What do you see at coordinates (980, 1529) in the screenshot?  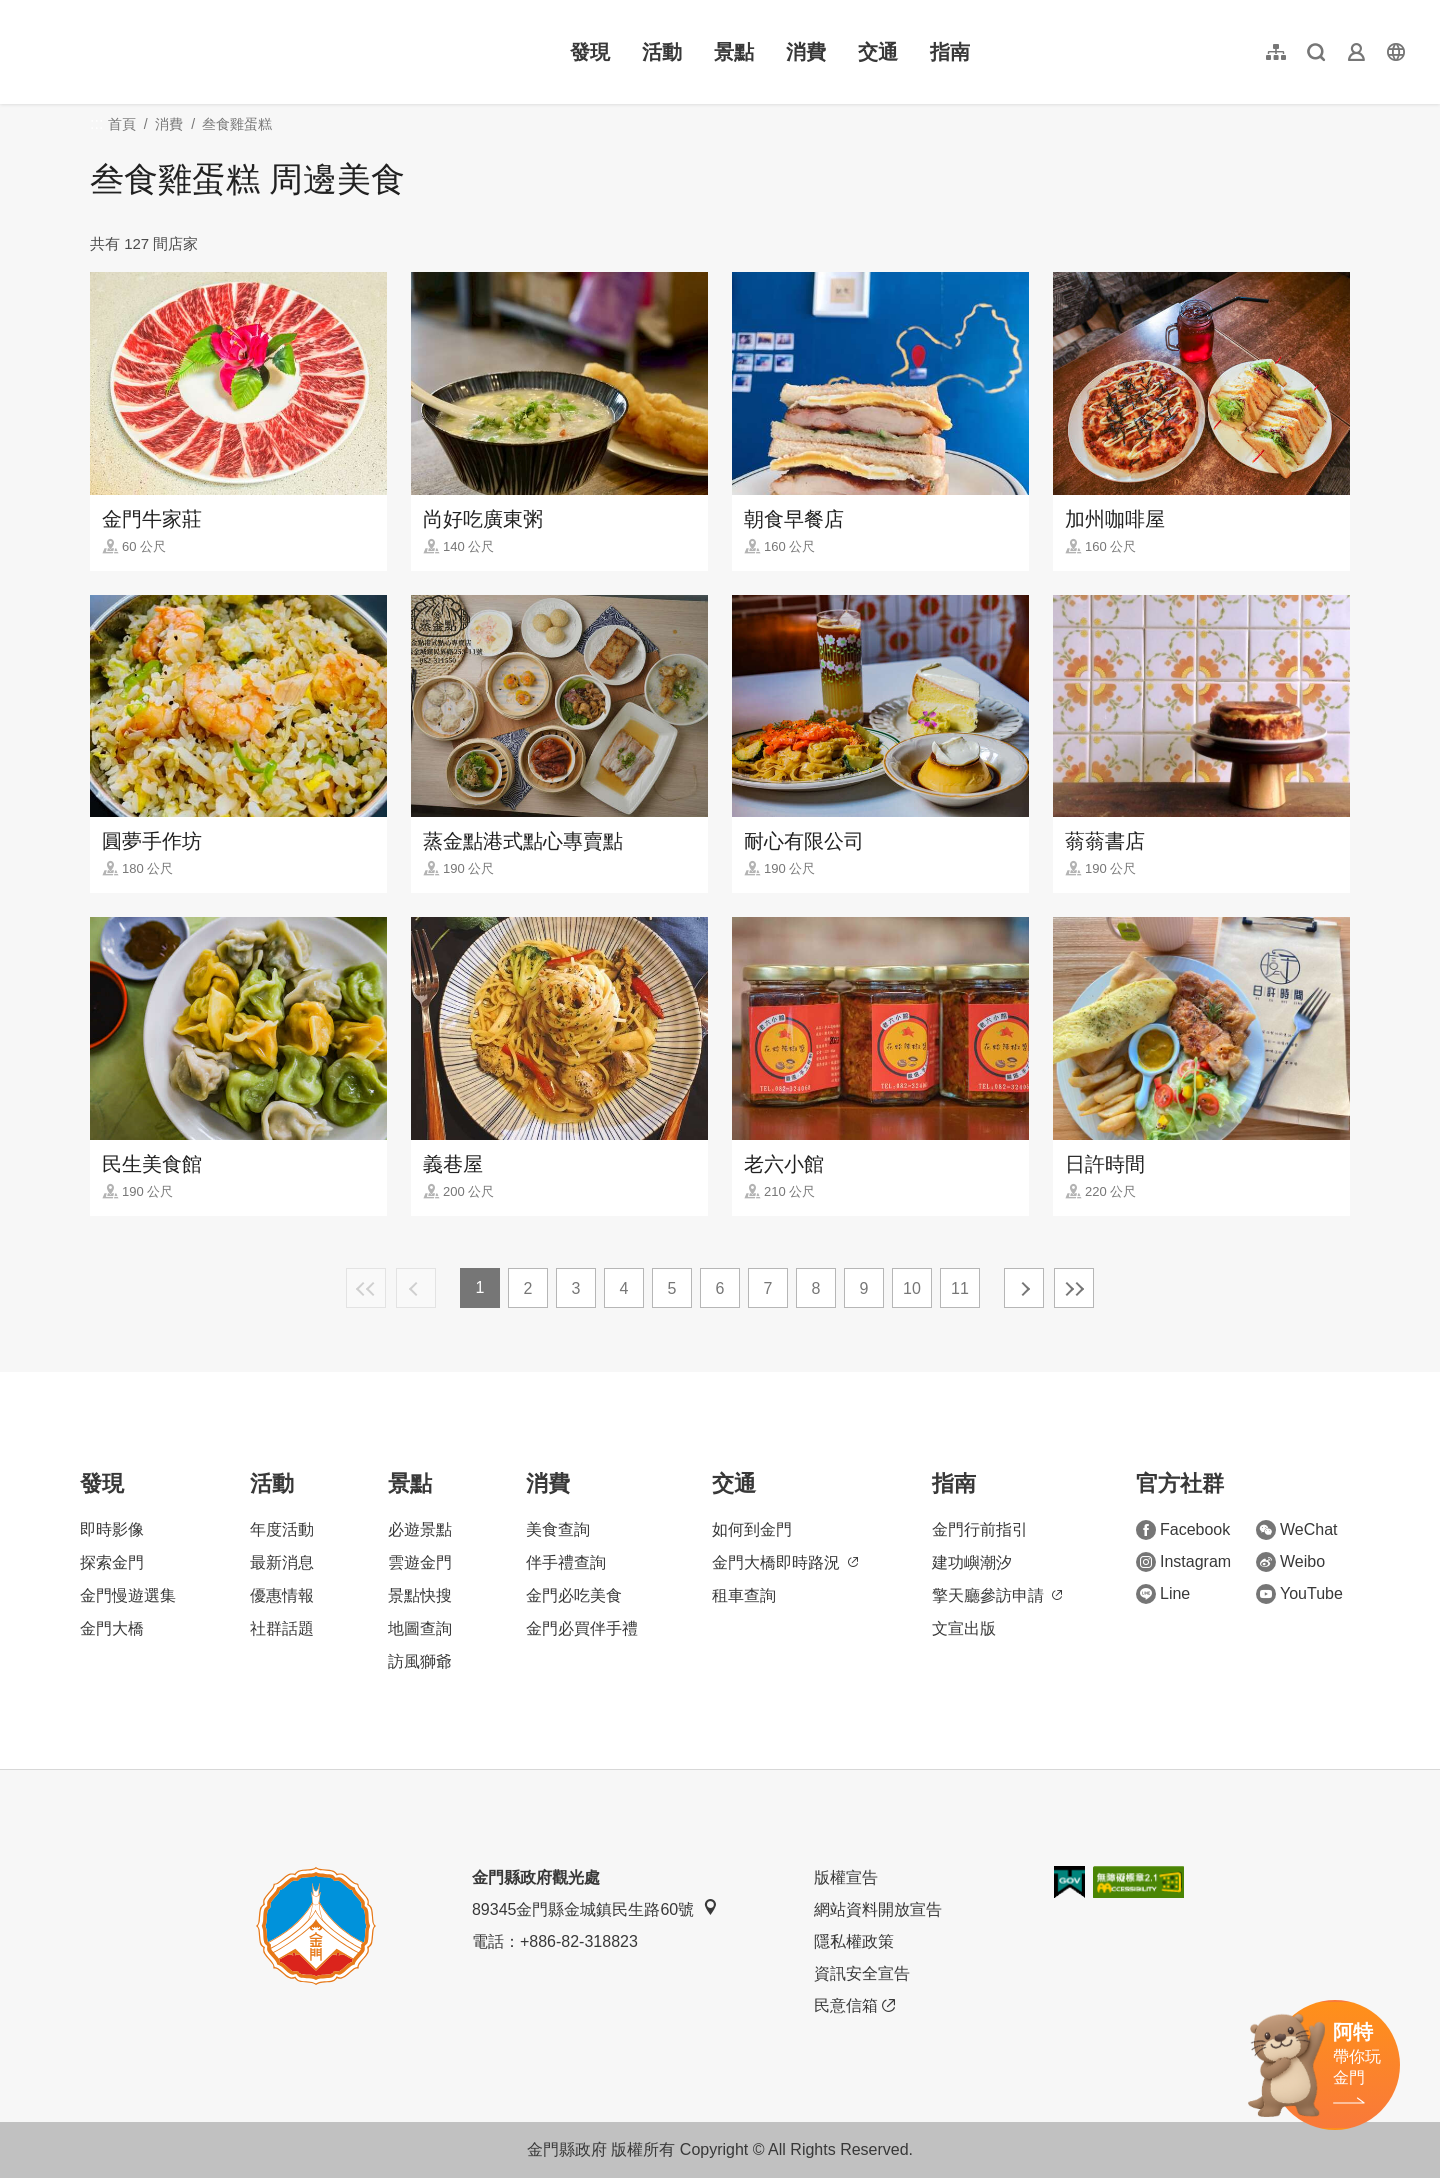 I see `金門行前指引` at bounding box center [980, 1529].